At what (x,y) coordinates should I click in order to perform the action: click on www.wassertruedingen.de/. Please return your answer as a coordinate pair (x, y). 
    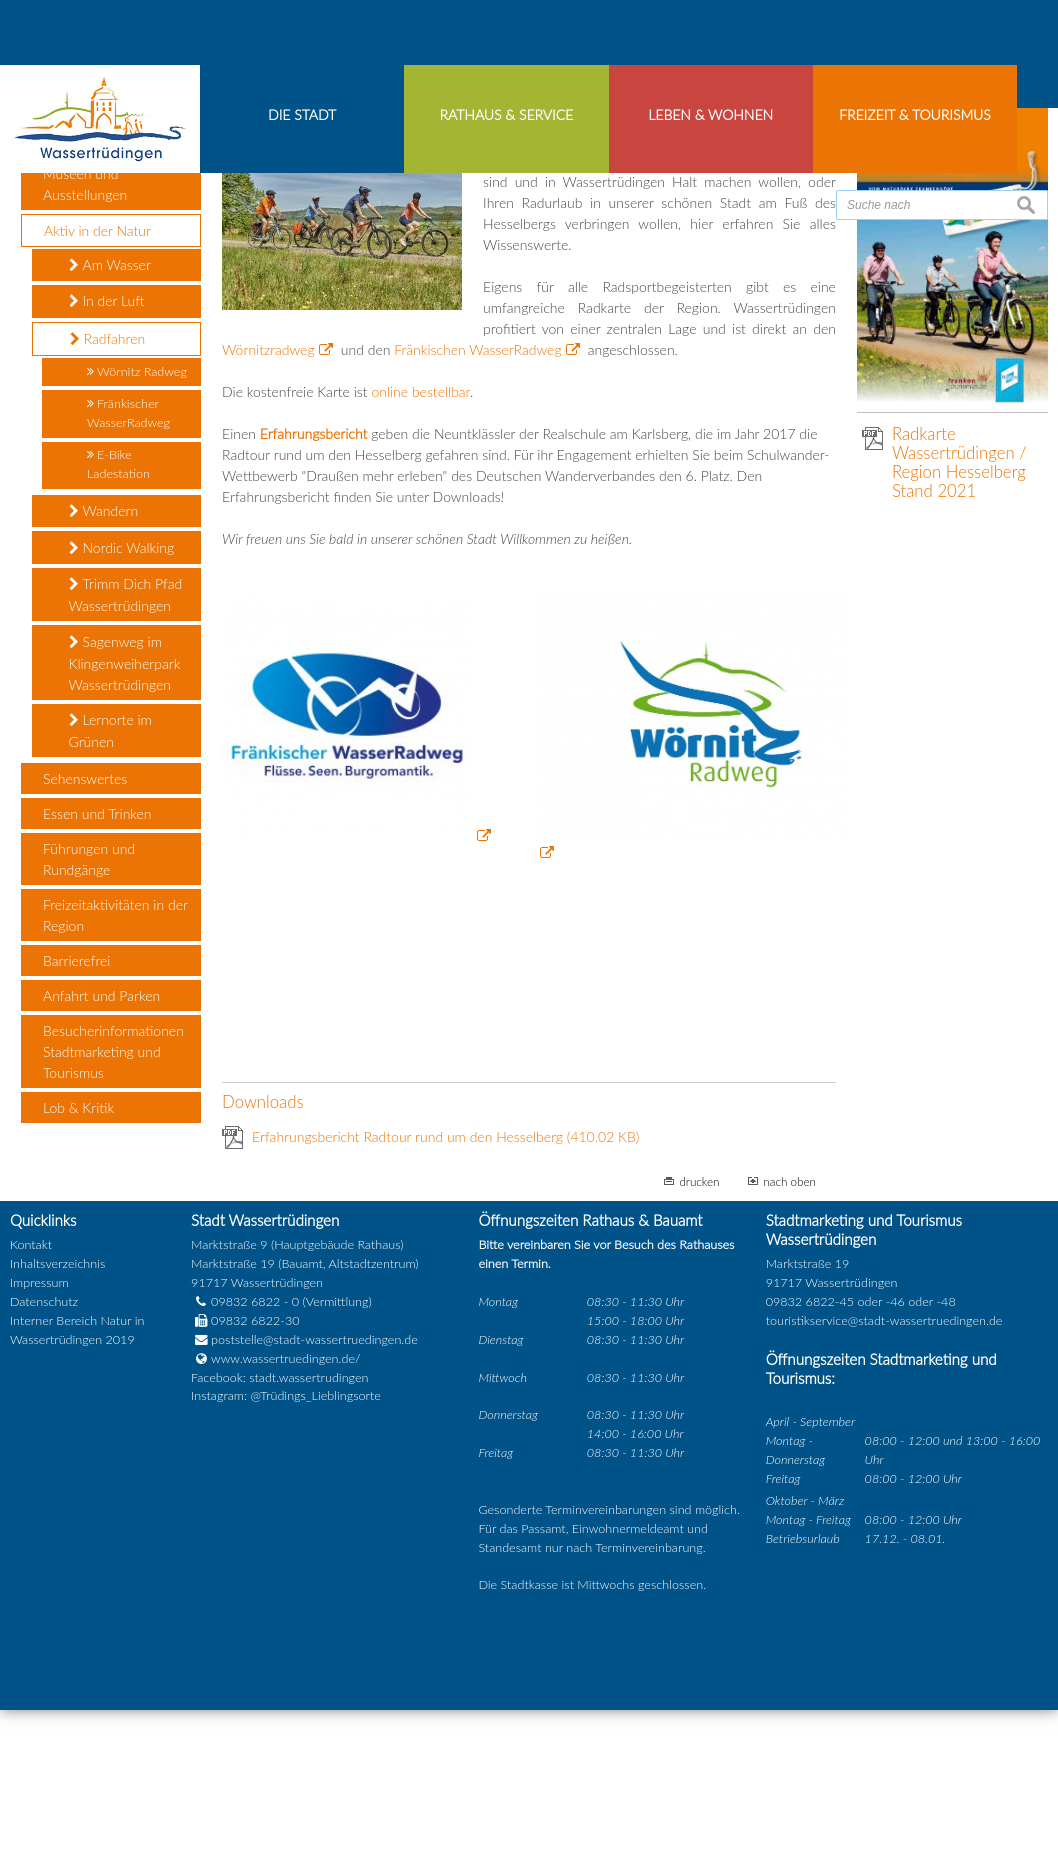
    Looking at the image, I should click on (285, 1523).